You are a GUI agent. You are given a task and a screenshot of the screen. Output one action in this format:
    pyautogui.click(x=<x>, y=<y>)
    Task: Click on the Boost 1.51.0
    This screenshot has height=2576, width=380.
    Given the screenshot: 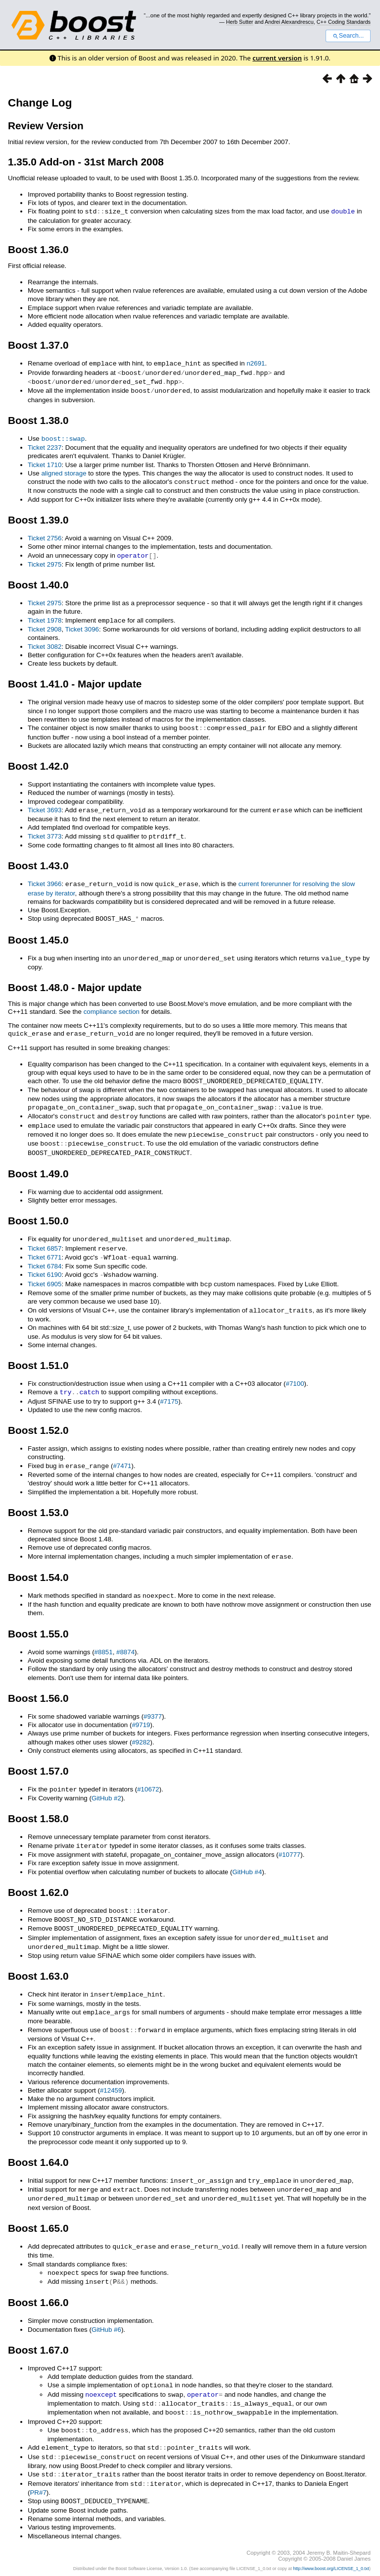 What is the action you would take?
    pyautogui.click(x=38, y=1351)
    